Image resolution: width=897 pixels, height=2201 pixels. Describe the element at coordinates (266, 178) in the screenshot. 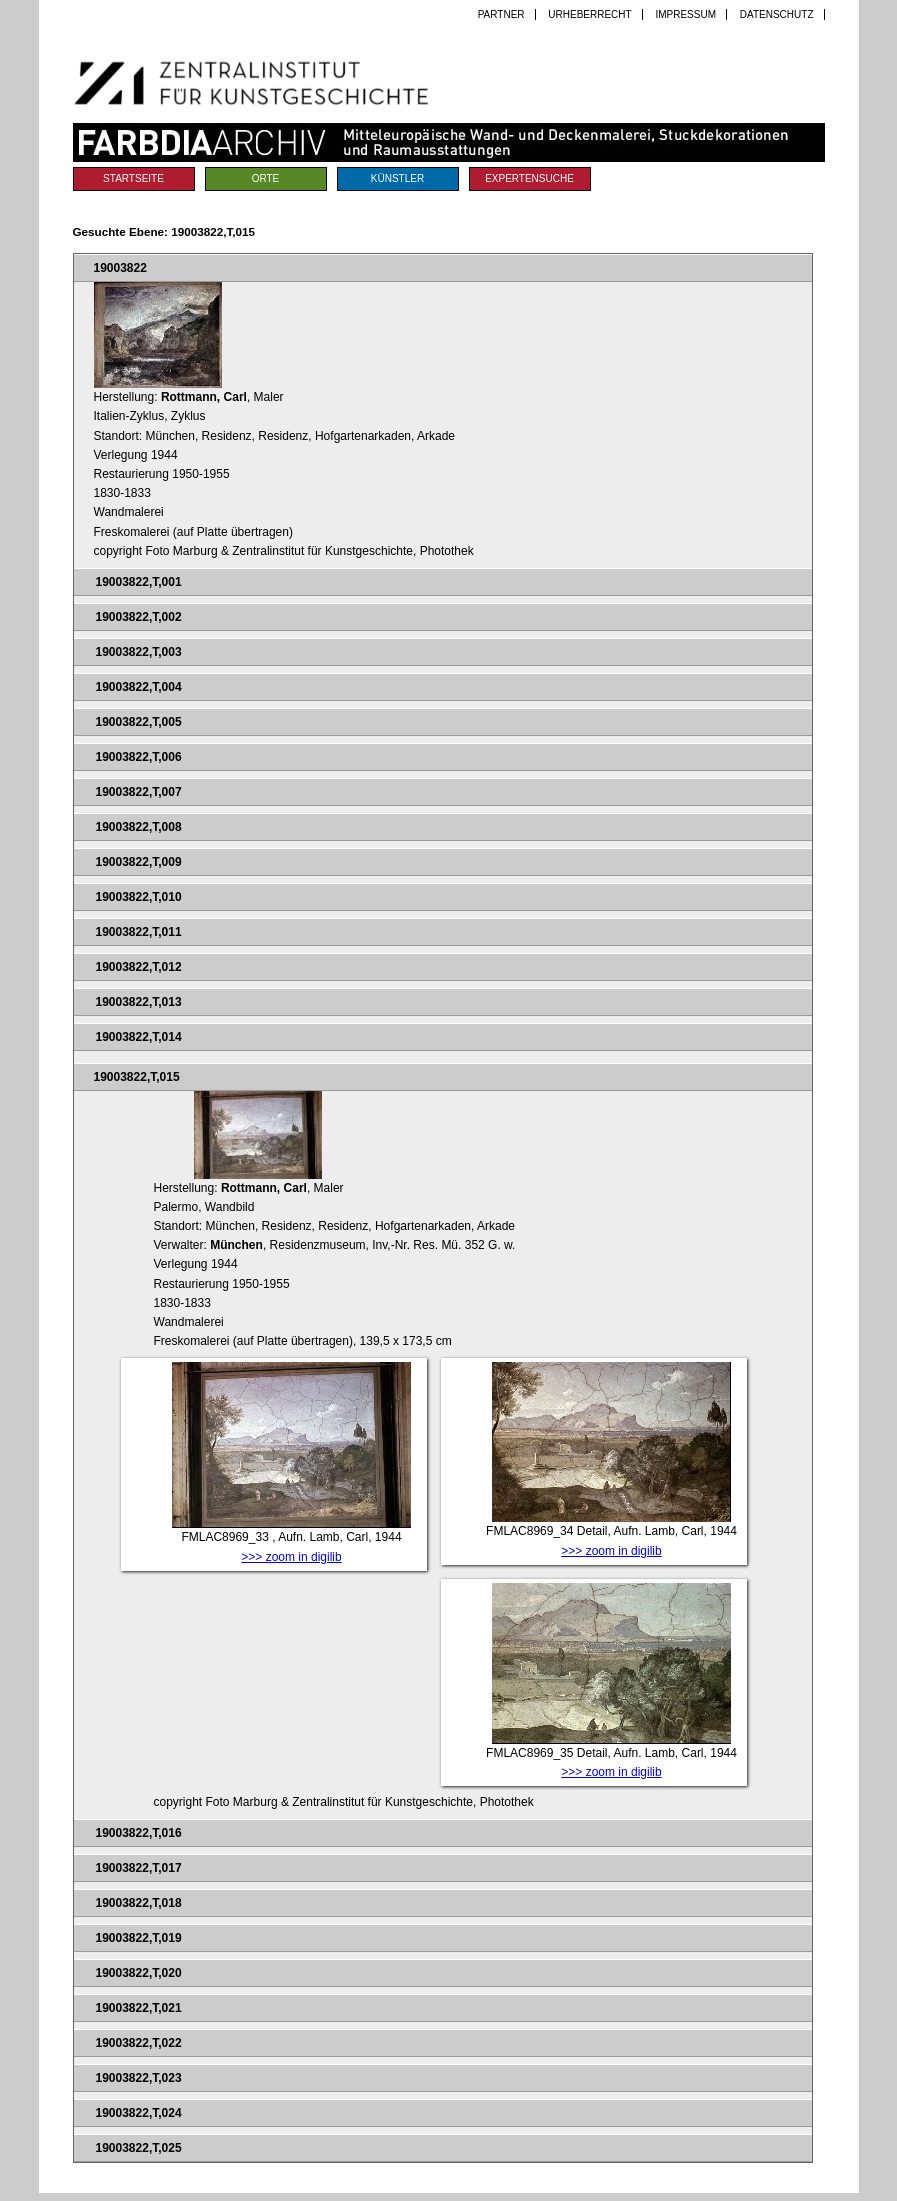

I see `Orte` at that location.